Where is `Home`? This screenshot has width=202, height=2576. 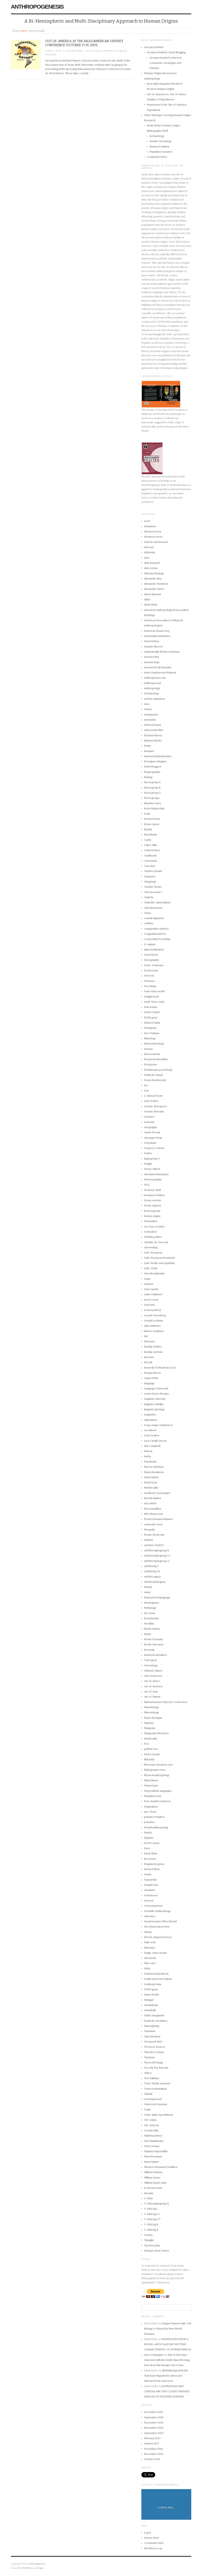
Home is located at coordinates (24, 31).